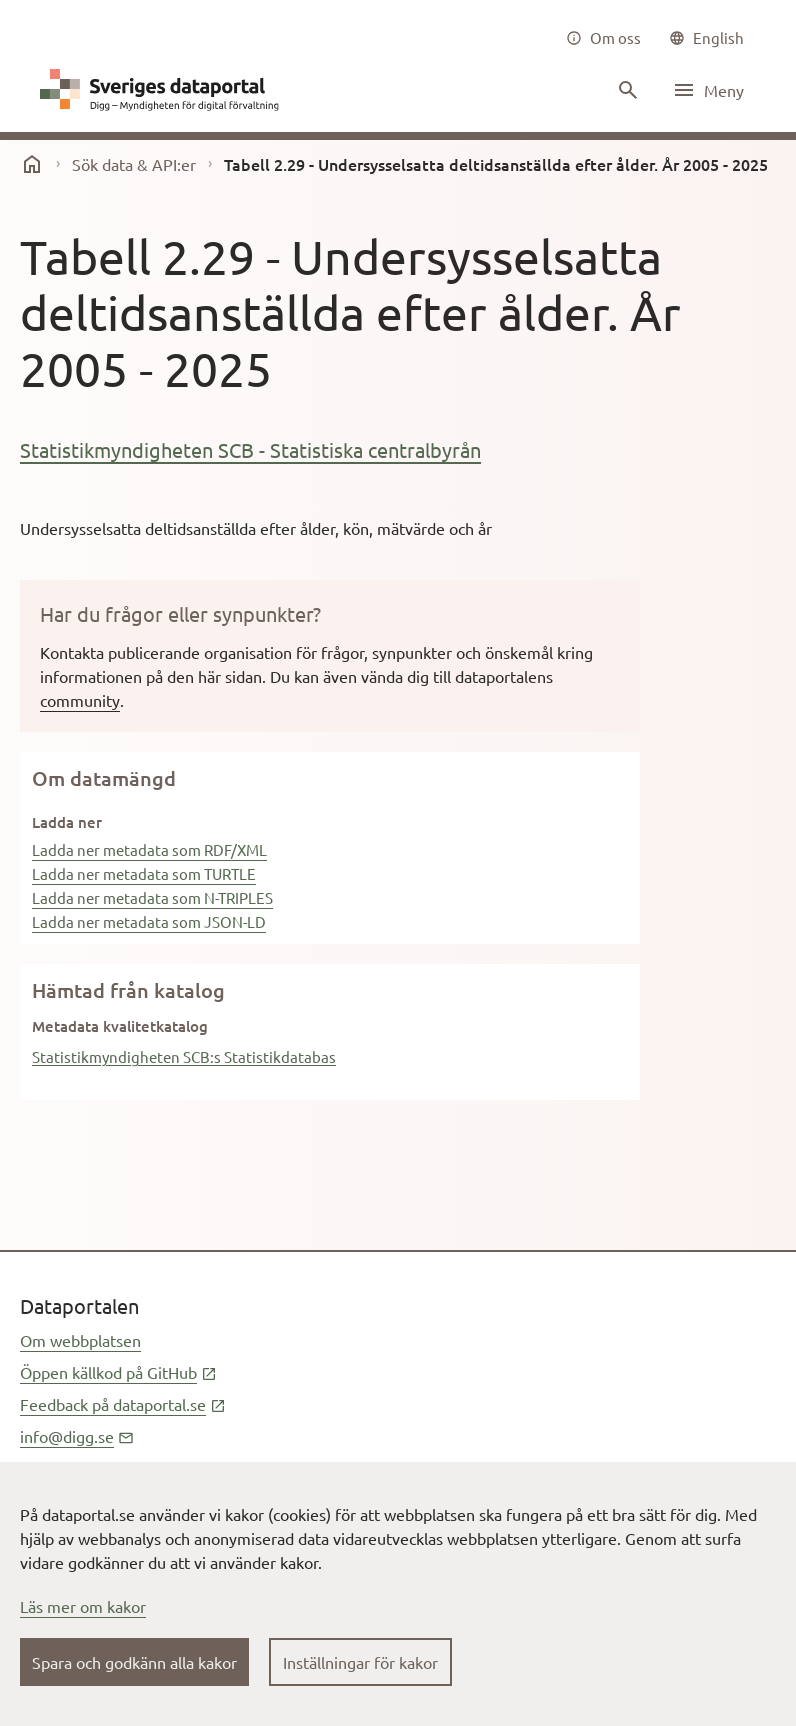 This screenshot has width=796, height=1726. Describe the element at coordinates (149, 921) in the screenshot. I see `Ladda ner metadata som JSON-LD` at that location.